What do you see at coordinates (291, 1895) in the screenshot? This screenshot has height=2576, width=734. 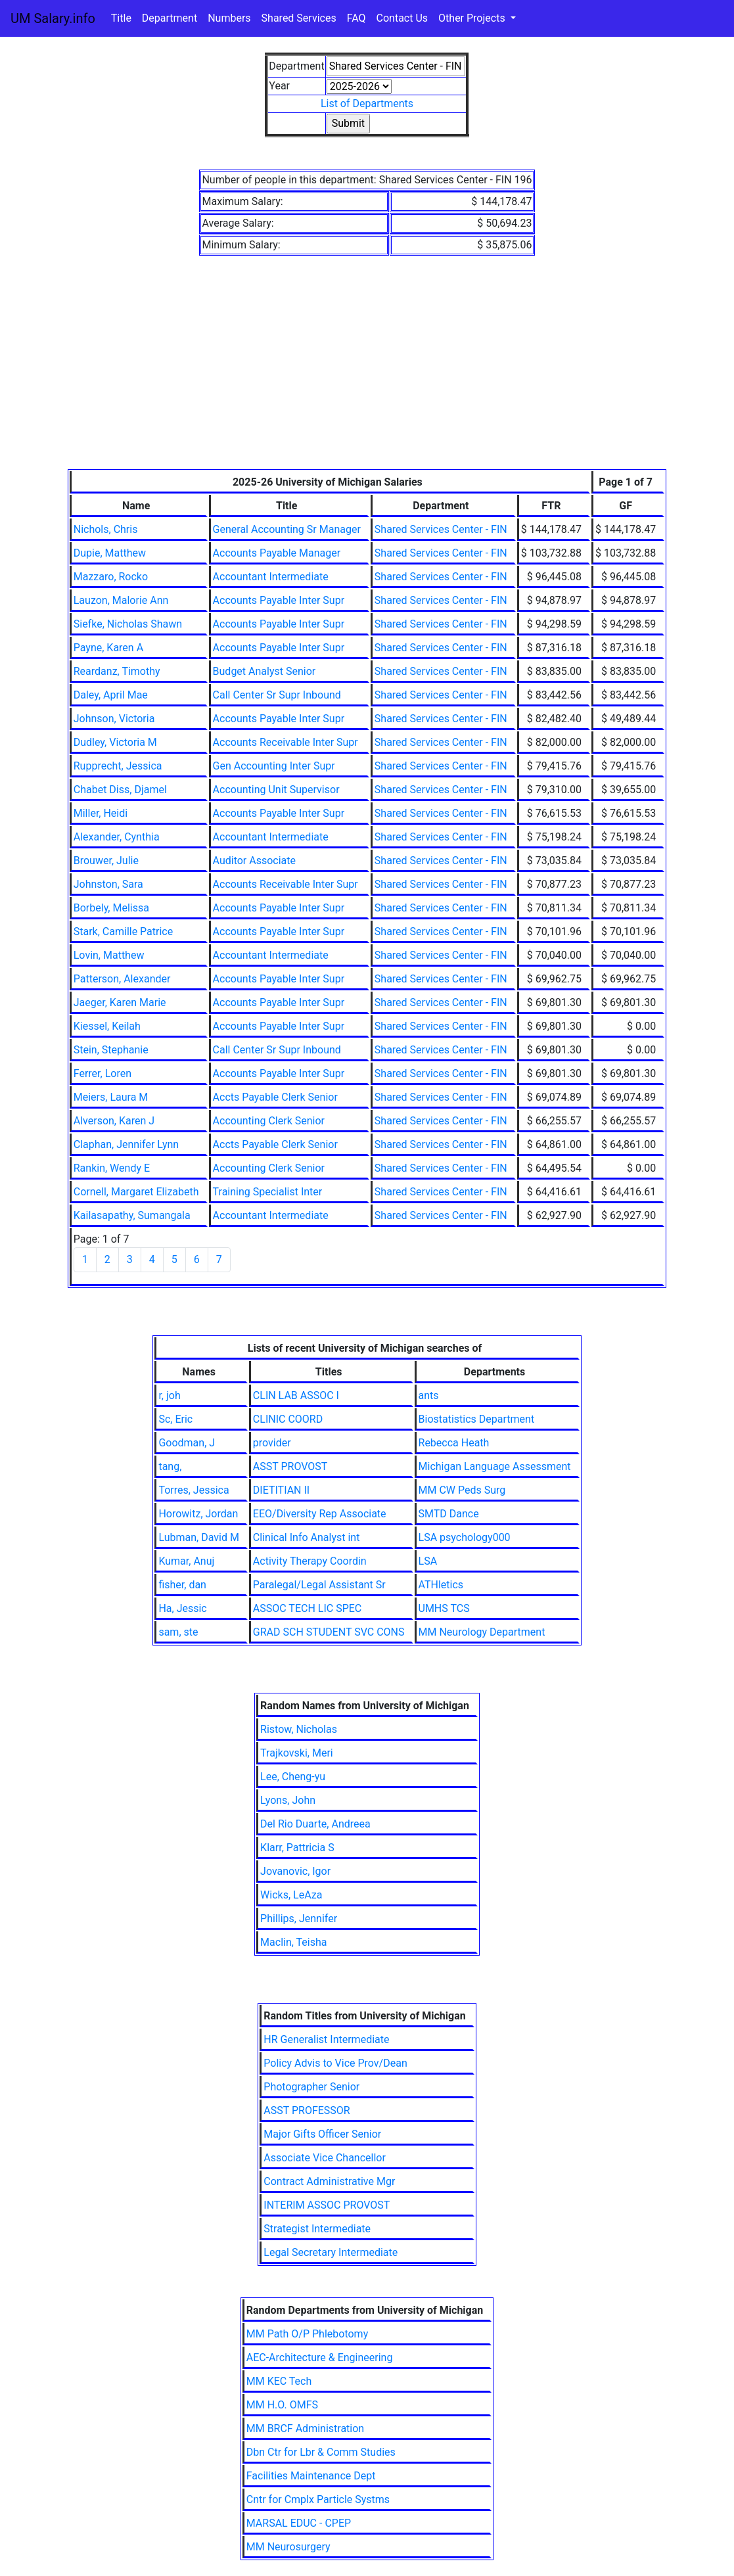 I see `Wicks, LeAza` at bounding box center [291, 1895].